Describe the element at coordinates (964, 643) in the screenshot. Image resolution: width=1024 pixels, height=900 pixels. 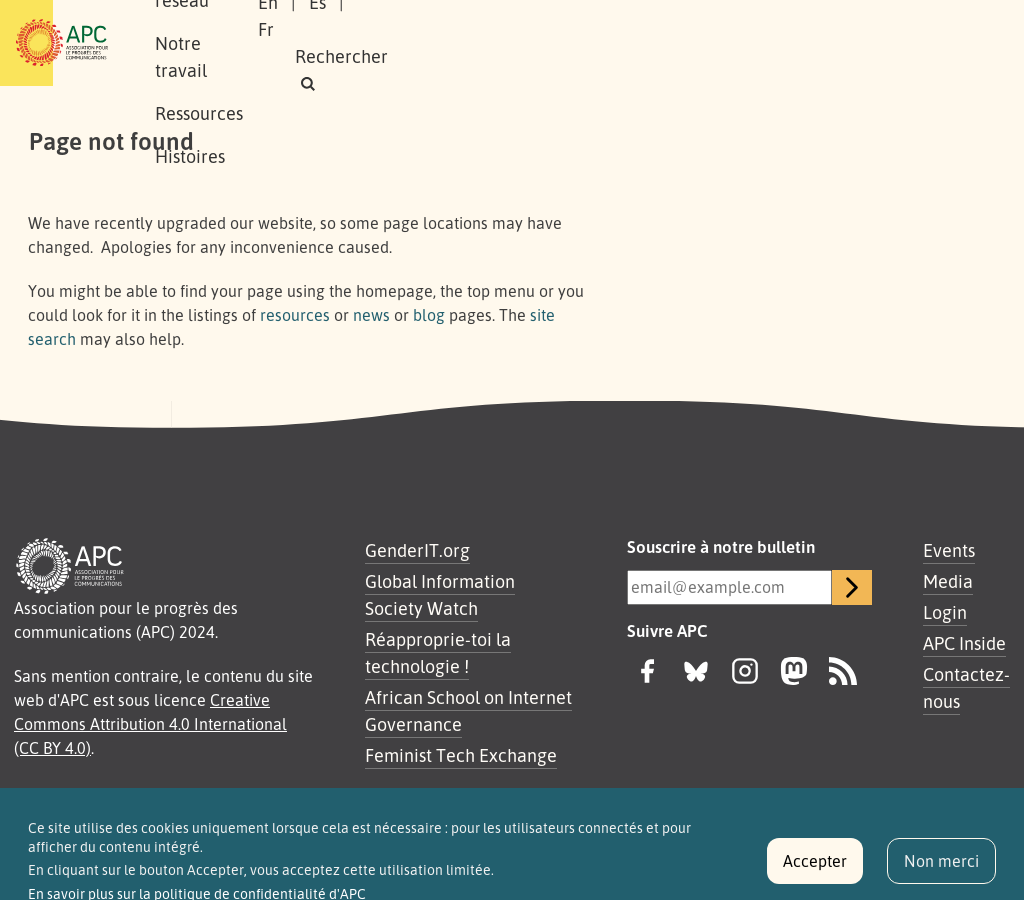
I see `APC Inside` at that location.